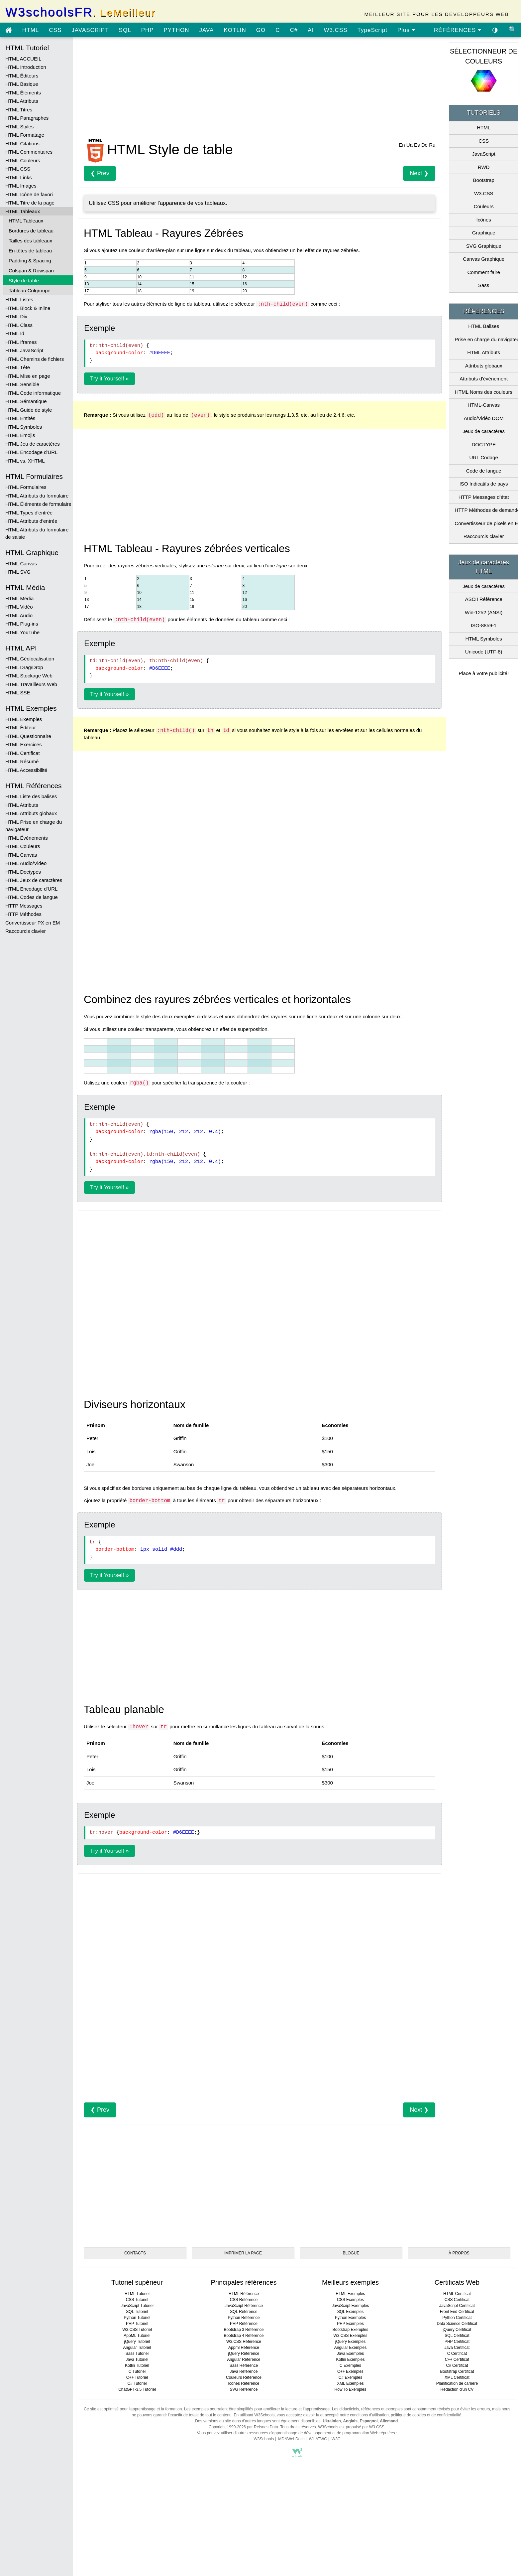 This screenshot has width=521, height=2576. Describe the element at coordinates (483, 232) in the screenshot. I see `Graphique` at that location.